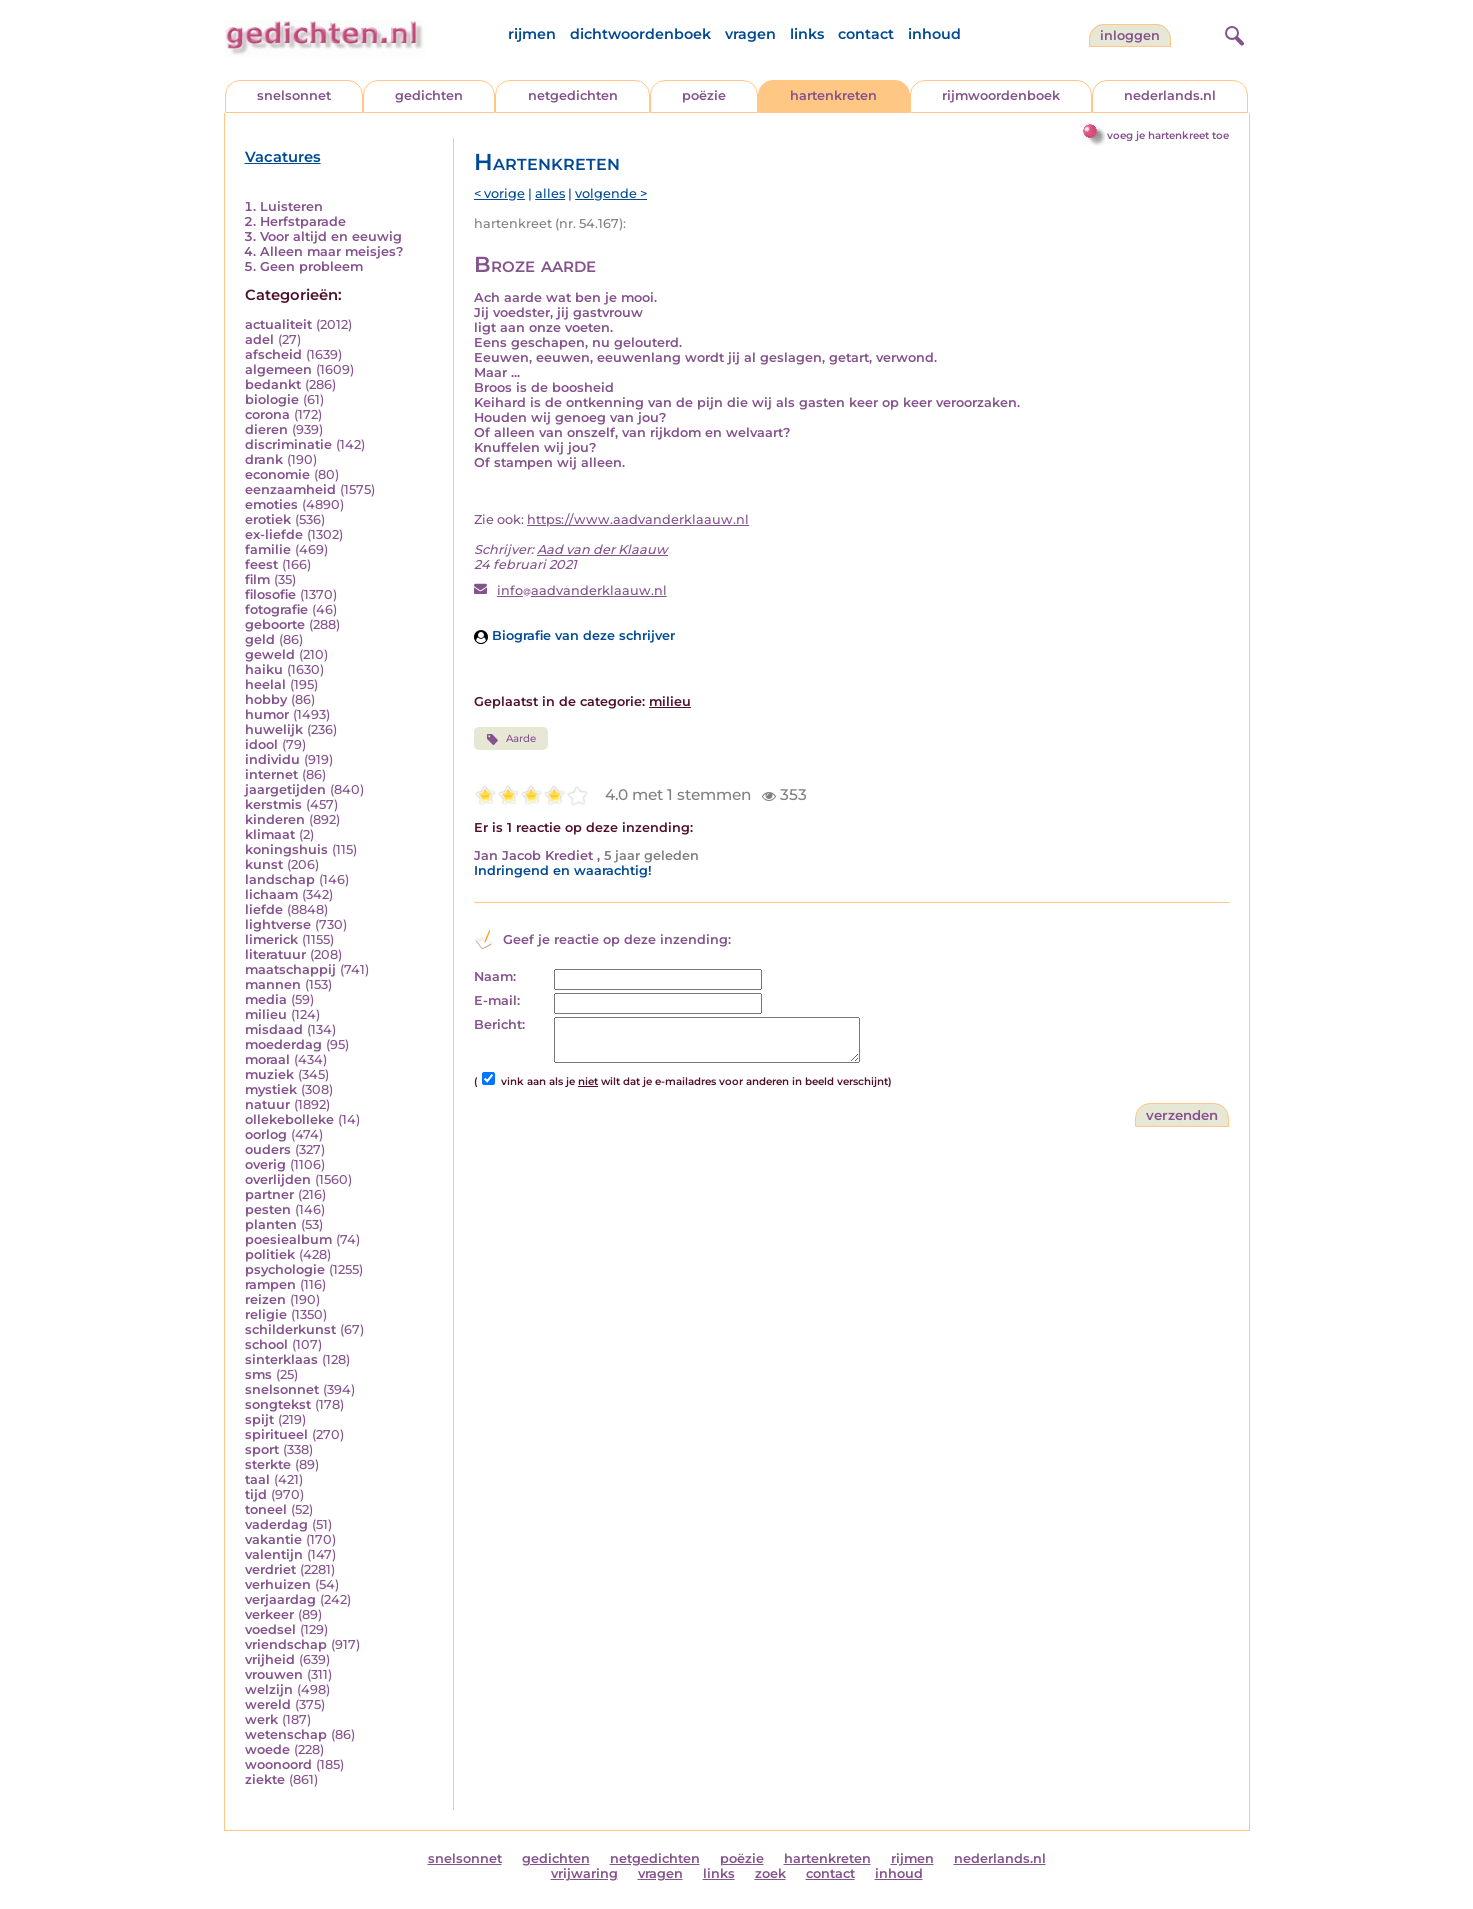 The width and height of the screenshot is (1473, 1909). Describe the element at coordinates (273, 354) in the screenshot. I see `afscheid` at that location.